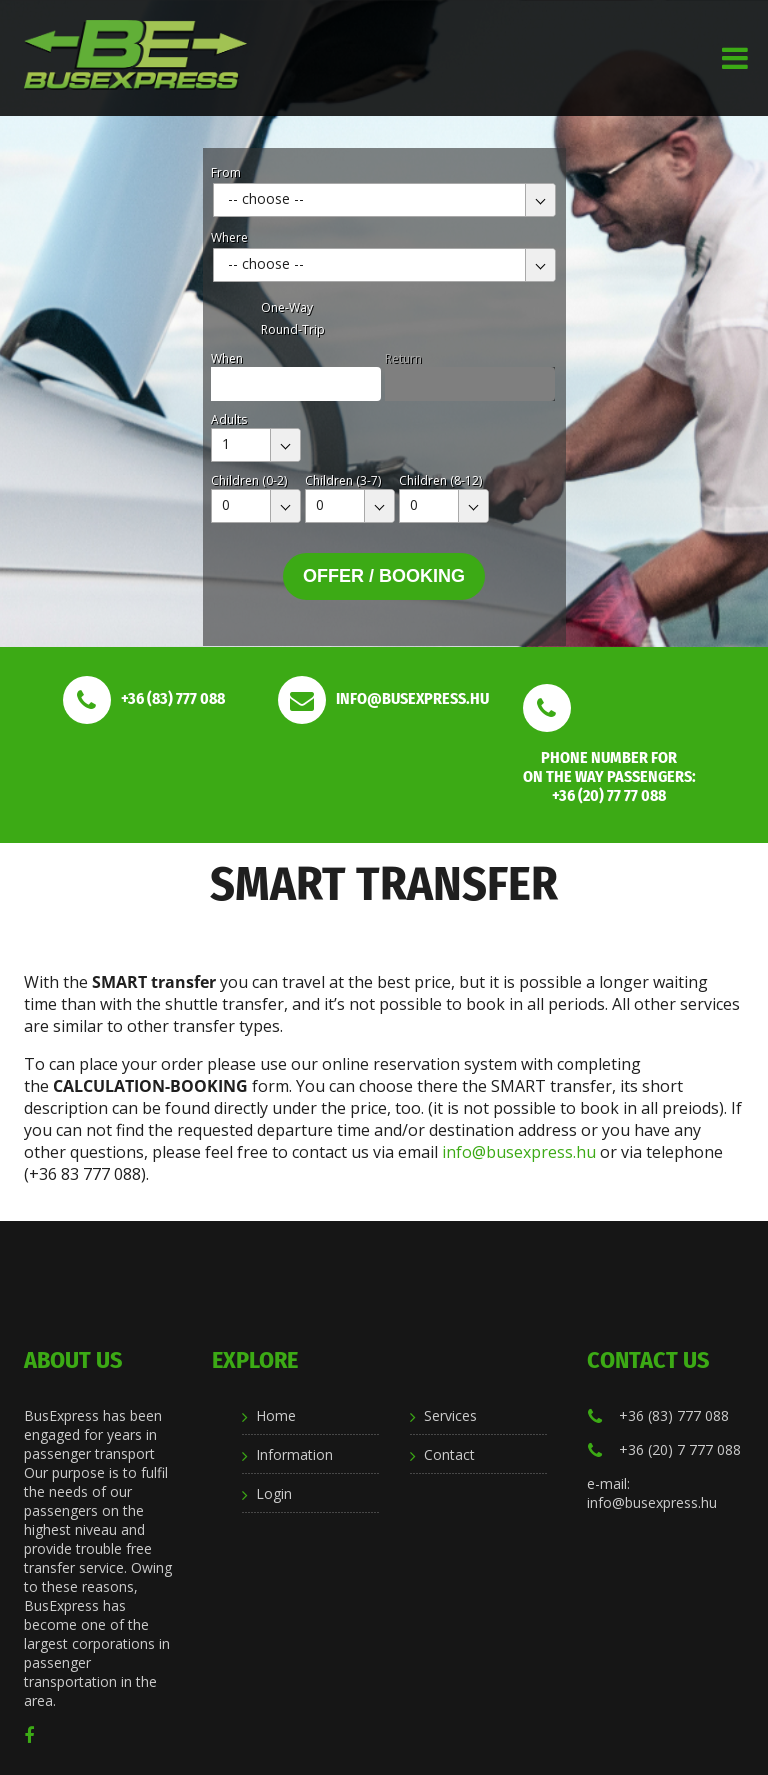  What do you see at coordinates (227, 358) in the screenshot?
I see `When` at bounding box center [227, 358].